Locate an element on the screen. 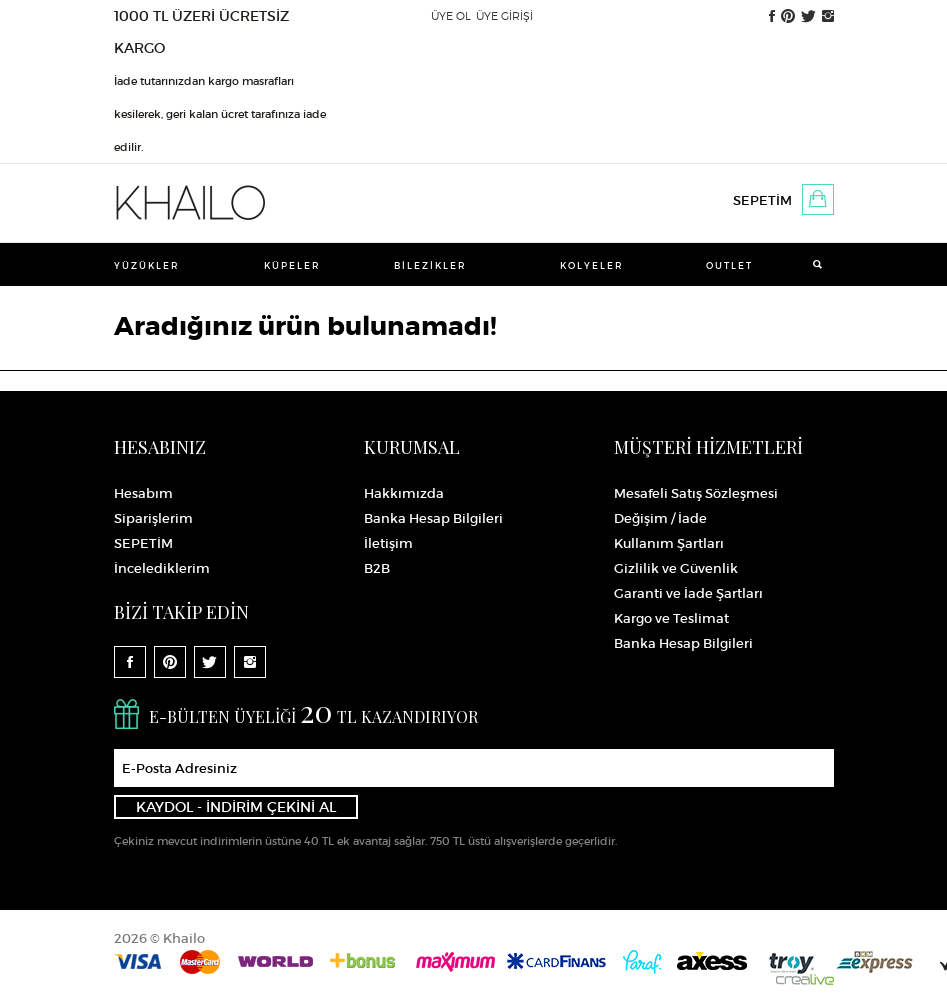  Kolyeler is located at coordinates (592, 265).